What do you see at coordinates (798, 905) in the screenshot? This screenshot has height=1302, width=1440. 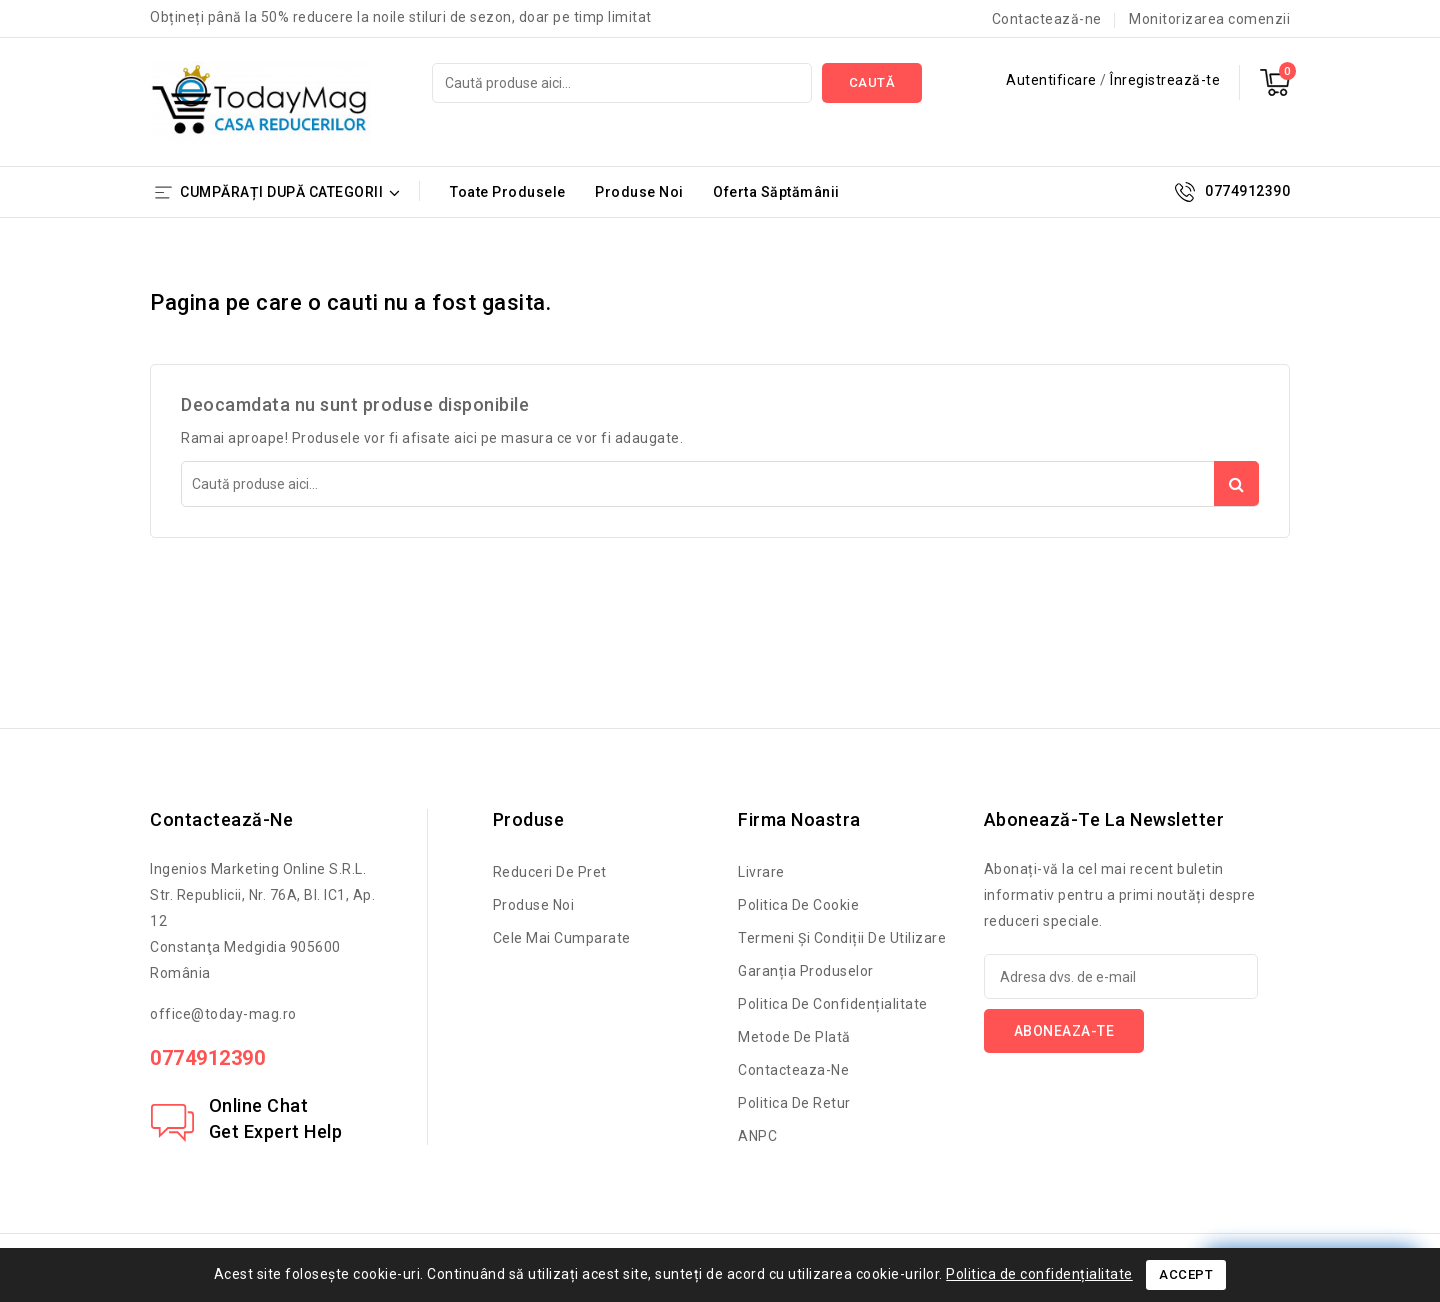 I see `Politica de cookie` at bounding box center [798, 905].